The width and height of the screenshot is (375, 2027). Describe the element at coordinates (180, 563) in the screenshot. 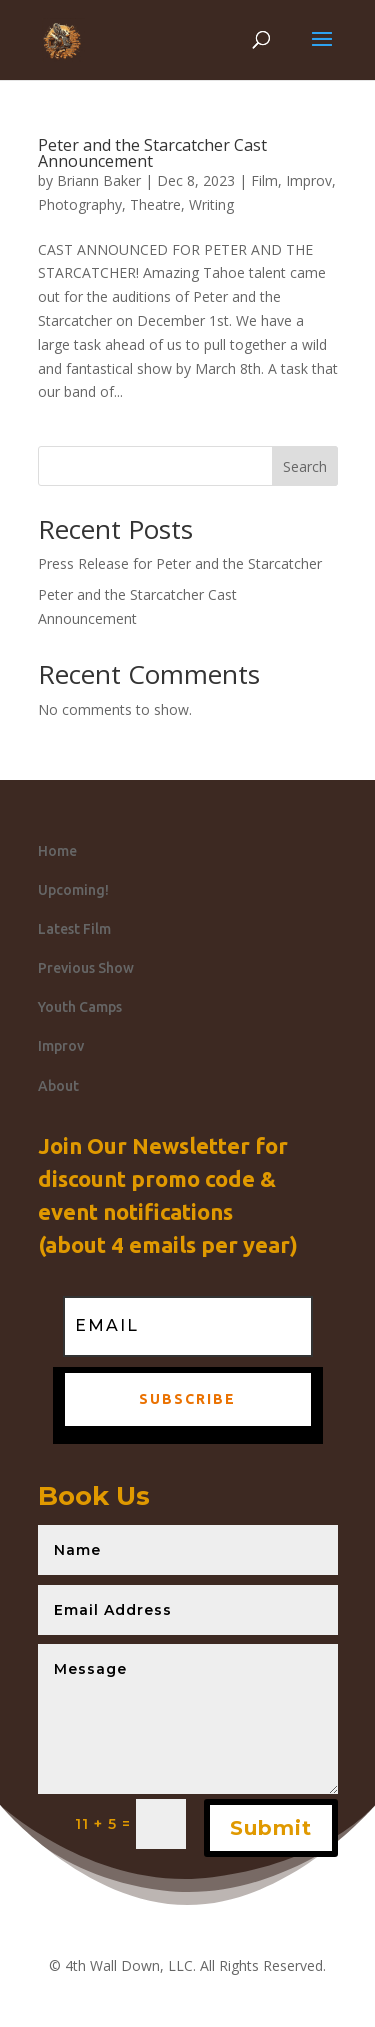

I see `Press Release for Peter and the Starcatcher` at that location.